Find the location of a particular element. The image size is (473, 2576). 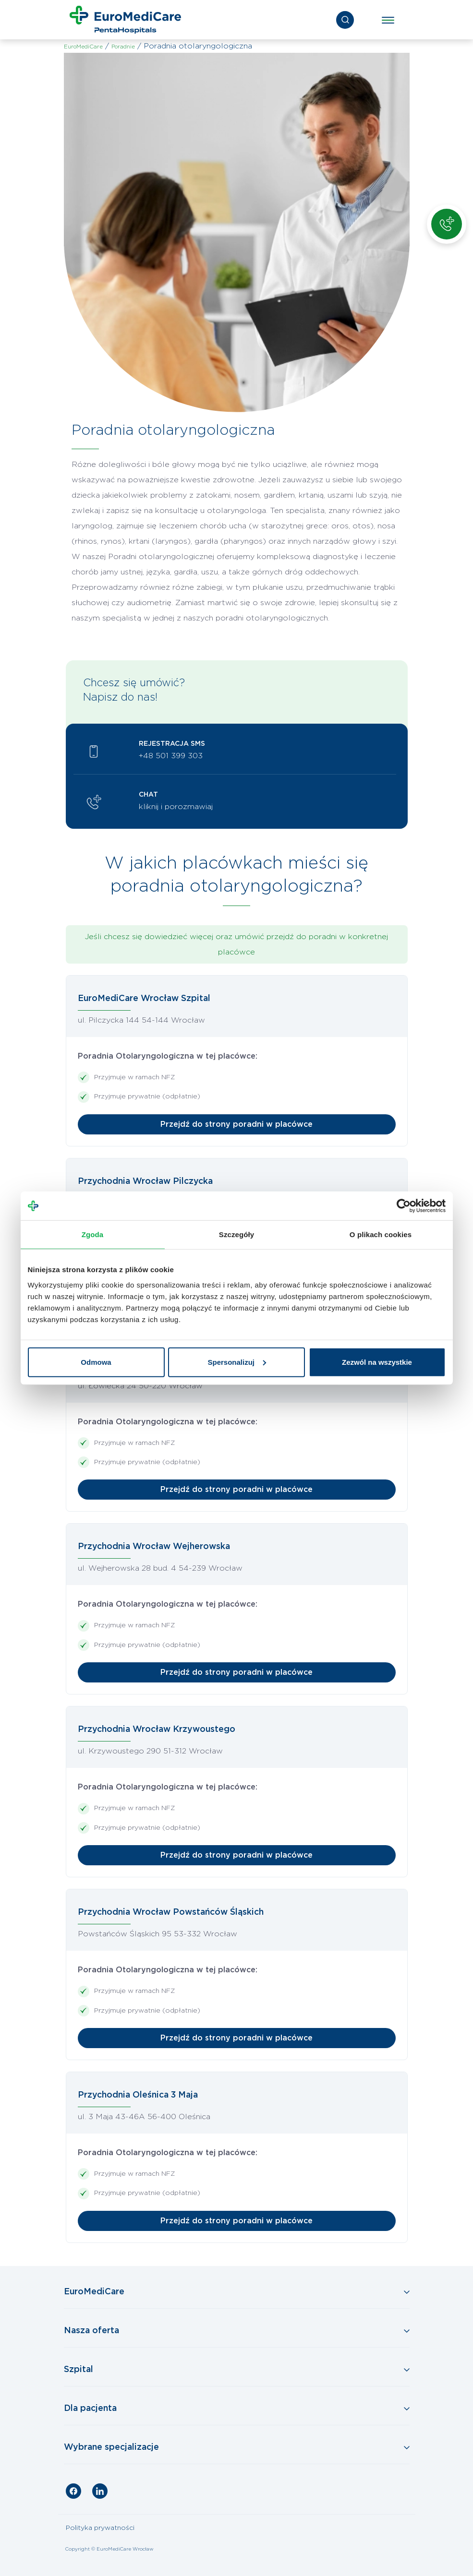

kliknij i porozmawiaj is located at coordinates (176, 807).